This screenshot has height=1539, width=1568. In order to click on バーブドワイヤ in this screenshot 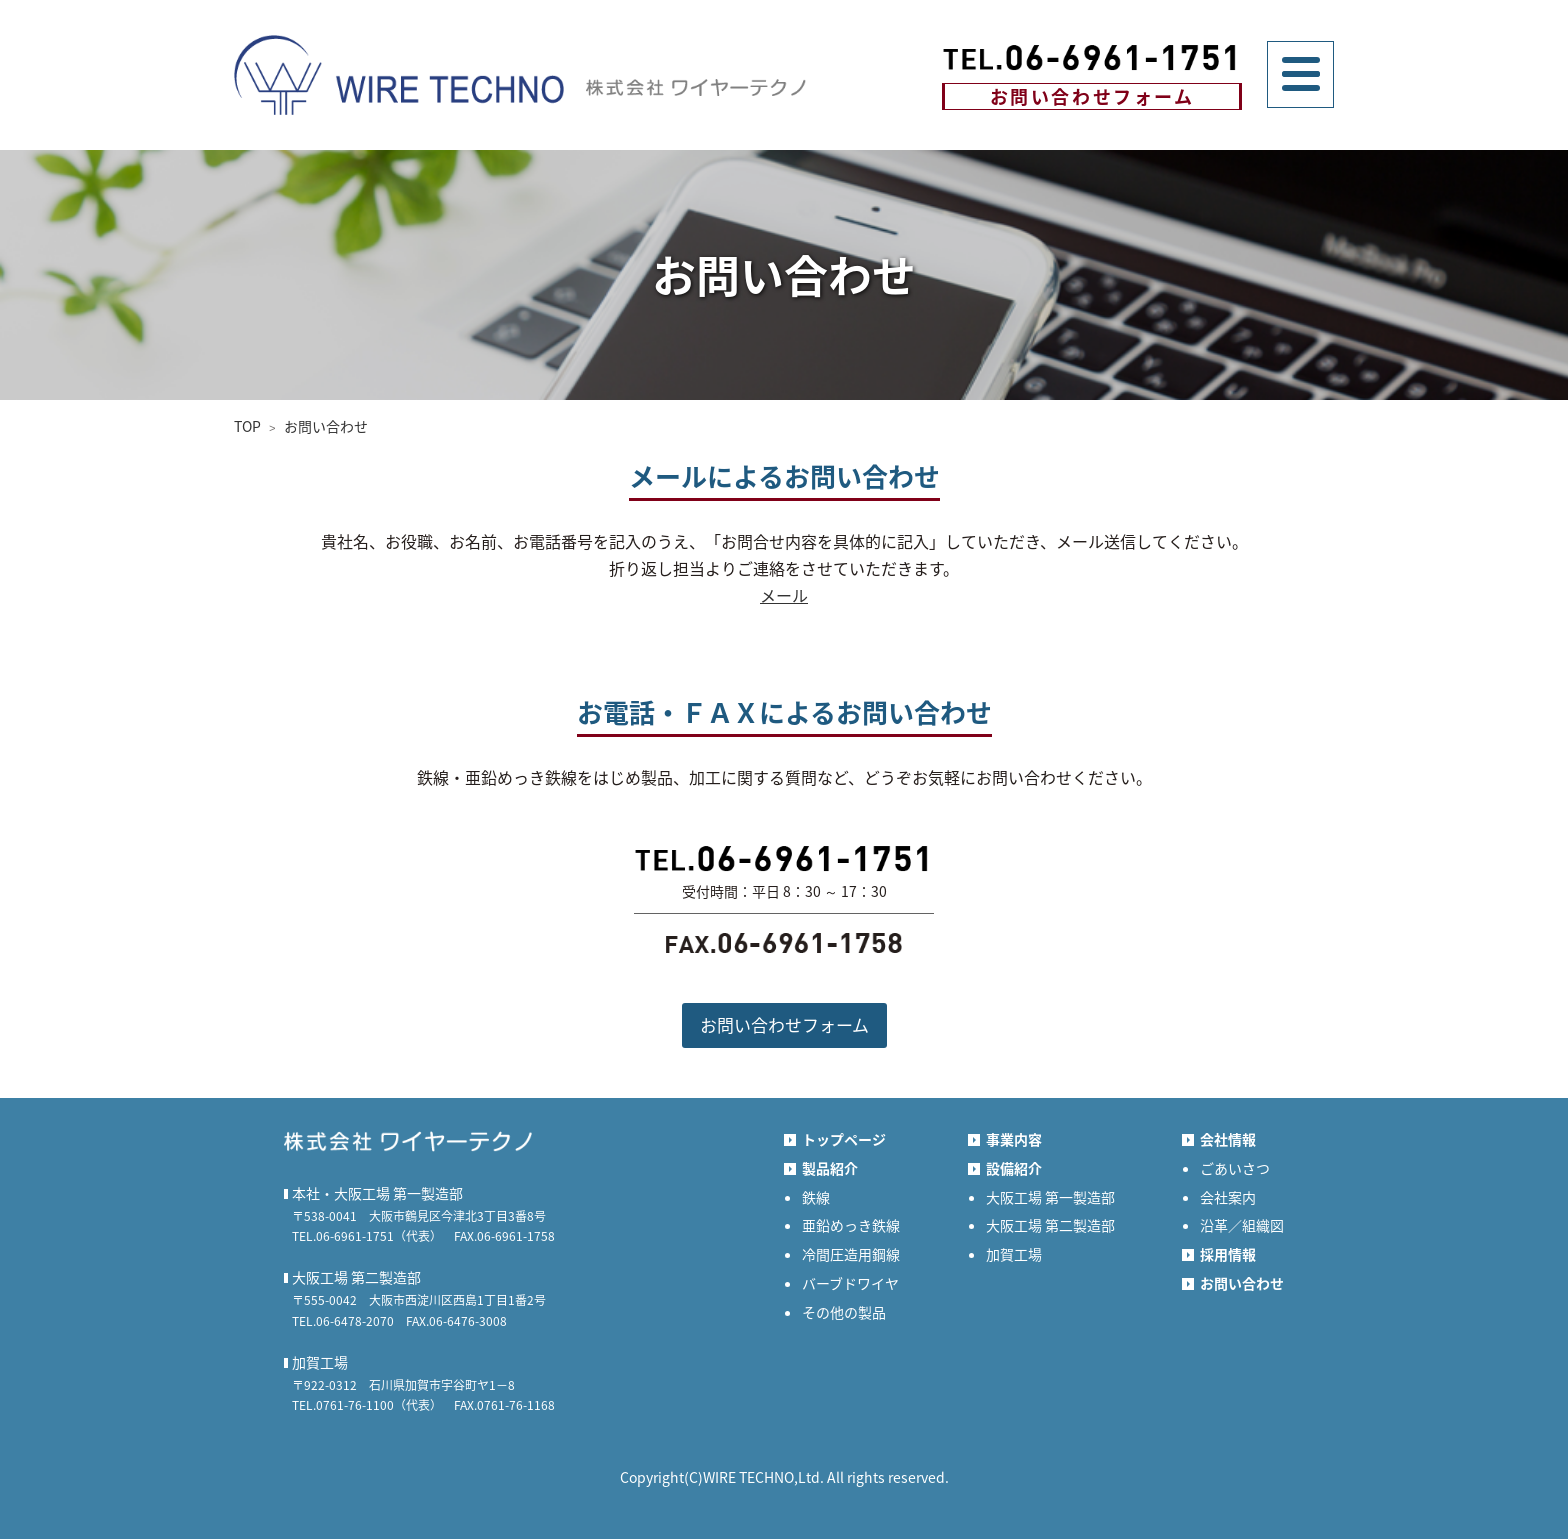, I will do `click(850, 1283)`.